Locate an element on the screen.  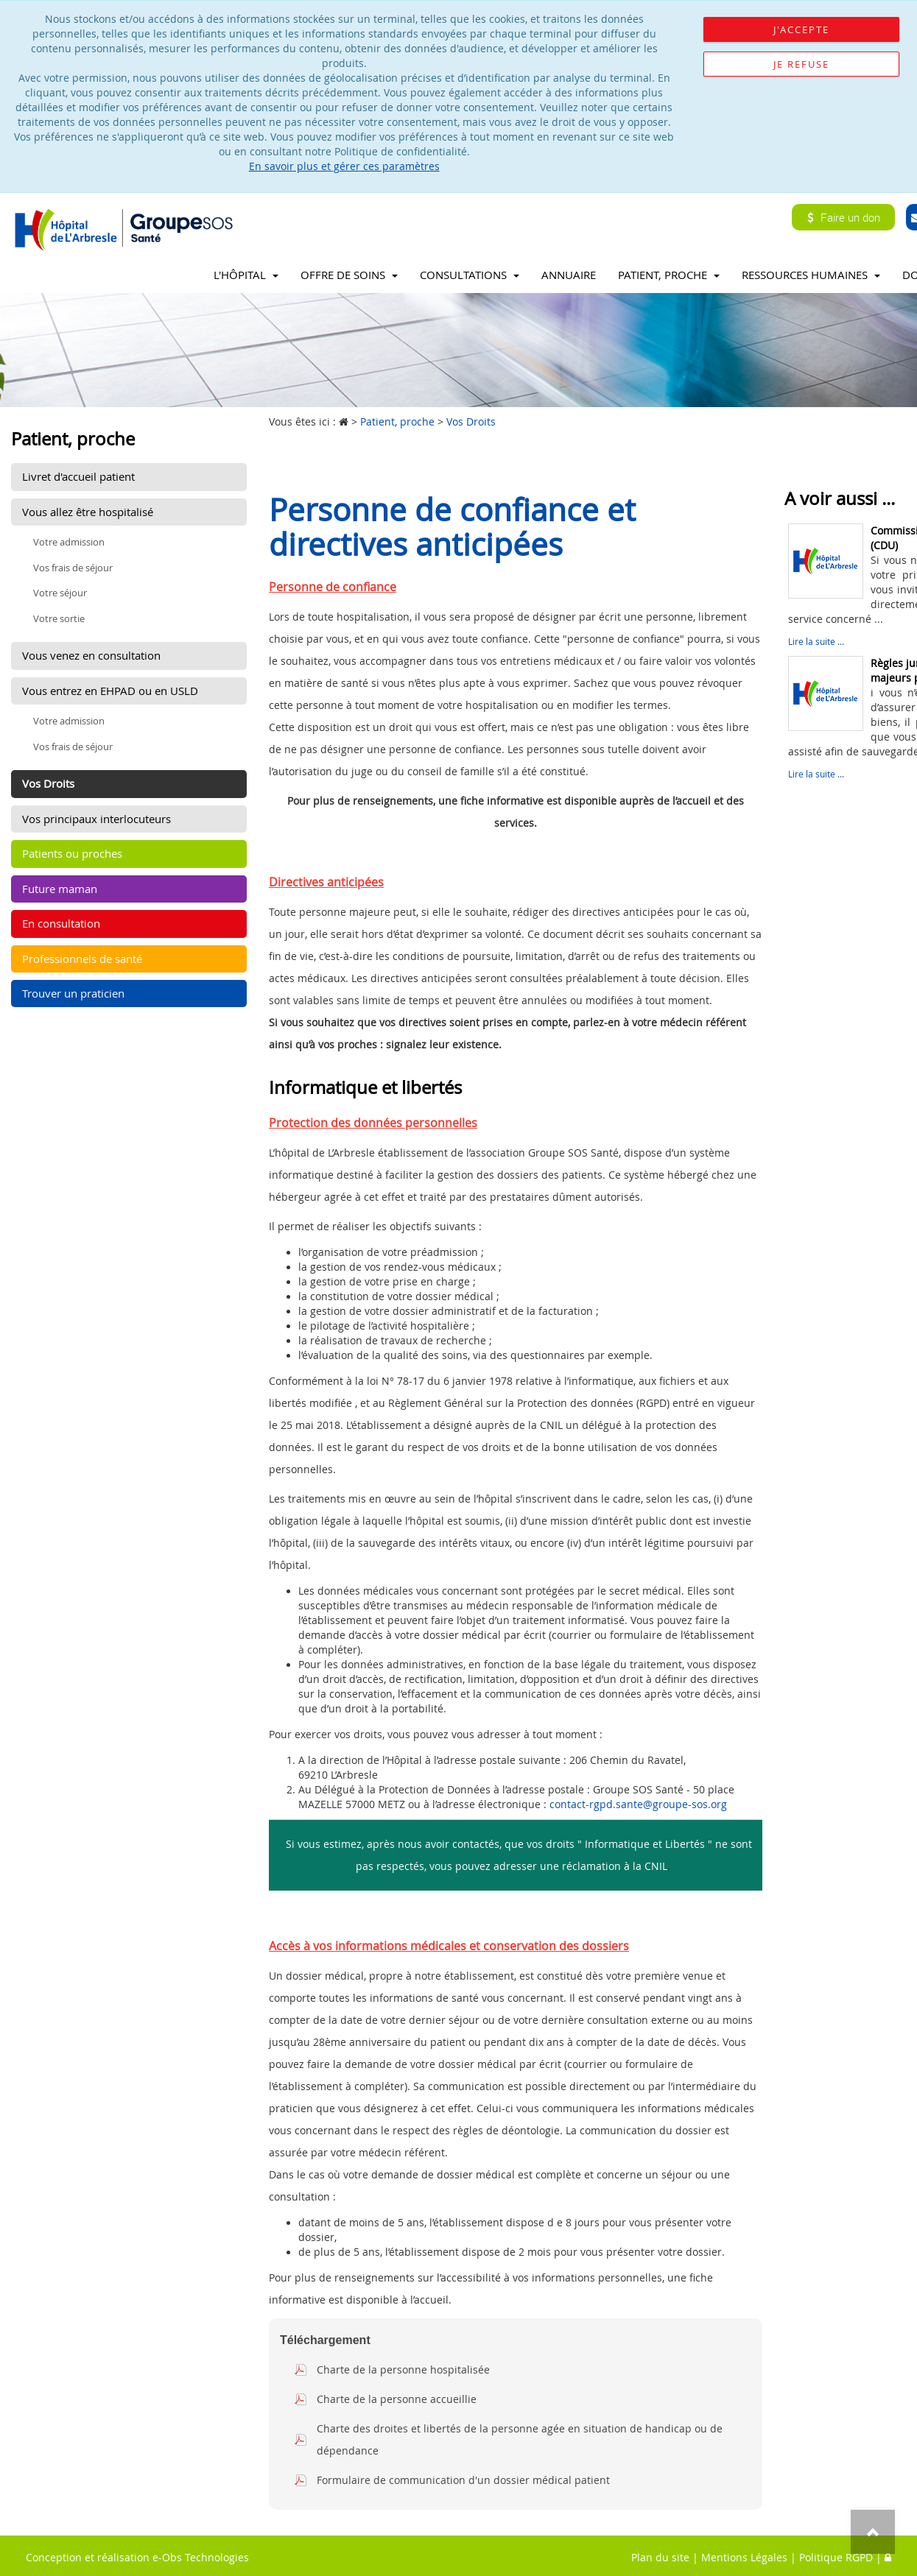
Politique RGPD is located at coordinates (836, 2557).